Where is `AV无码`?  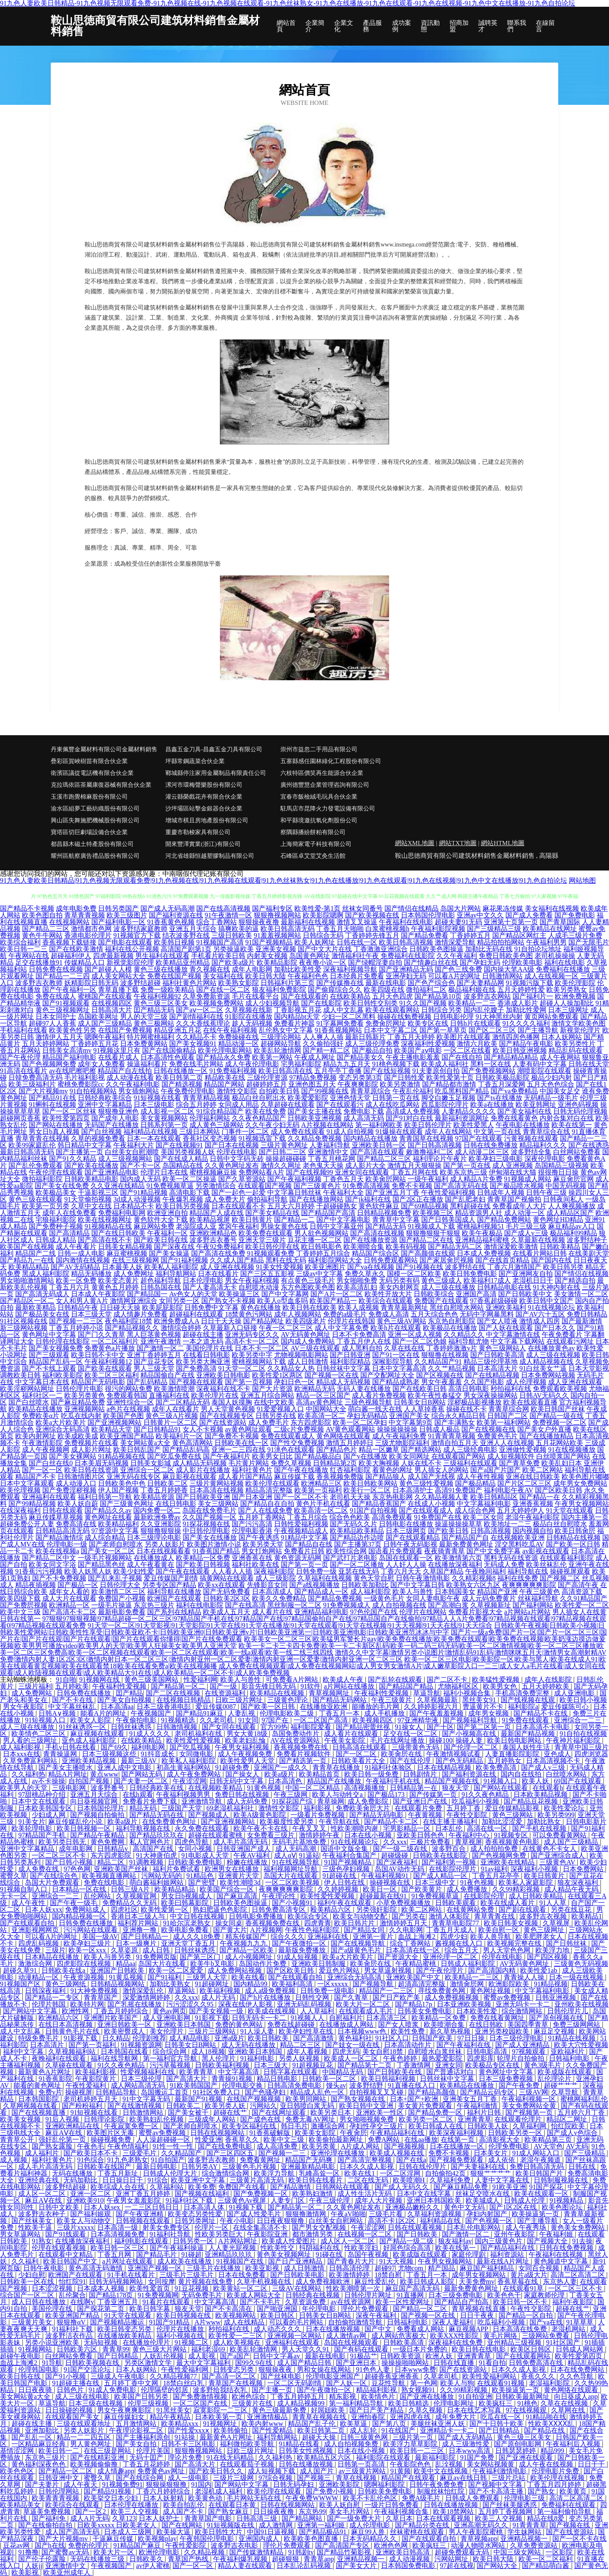
AV无码 is located at coordinates (577, 2146).